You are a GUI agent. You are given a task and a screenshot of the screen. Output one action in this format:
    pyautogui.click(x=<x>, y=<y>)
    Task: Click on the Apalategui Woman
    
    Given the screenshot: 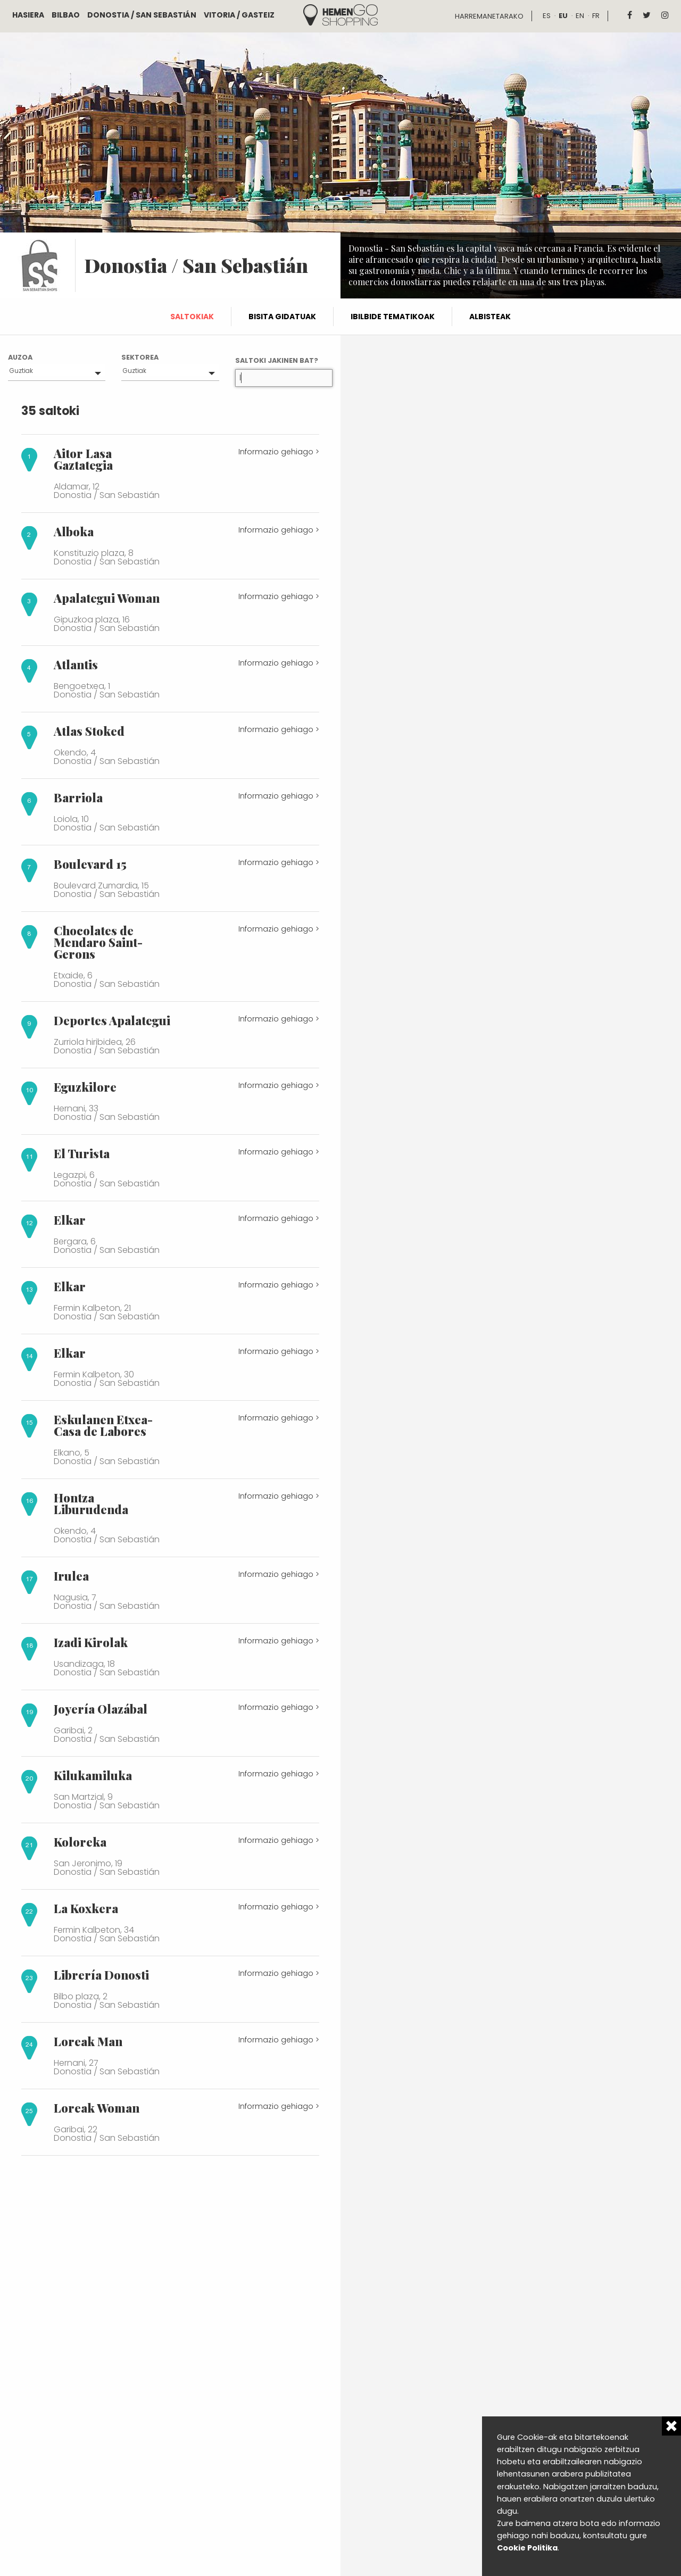 What is the action you would take?
    pyautogui.click(x=107, y=598)
    